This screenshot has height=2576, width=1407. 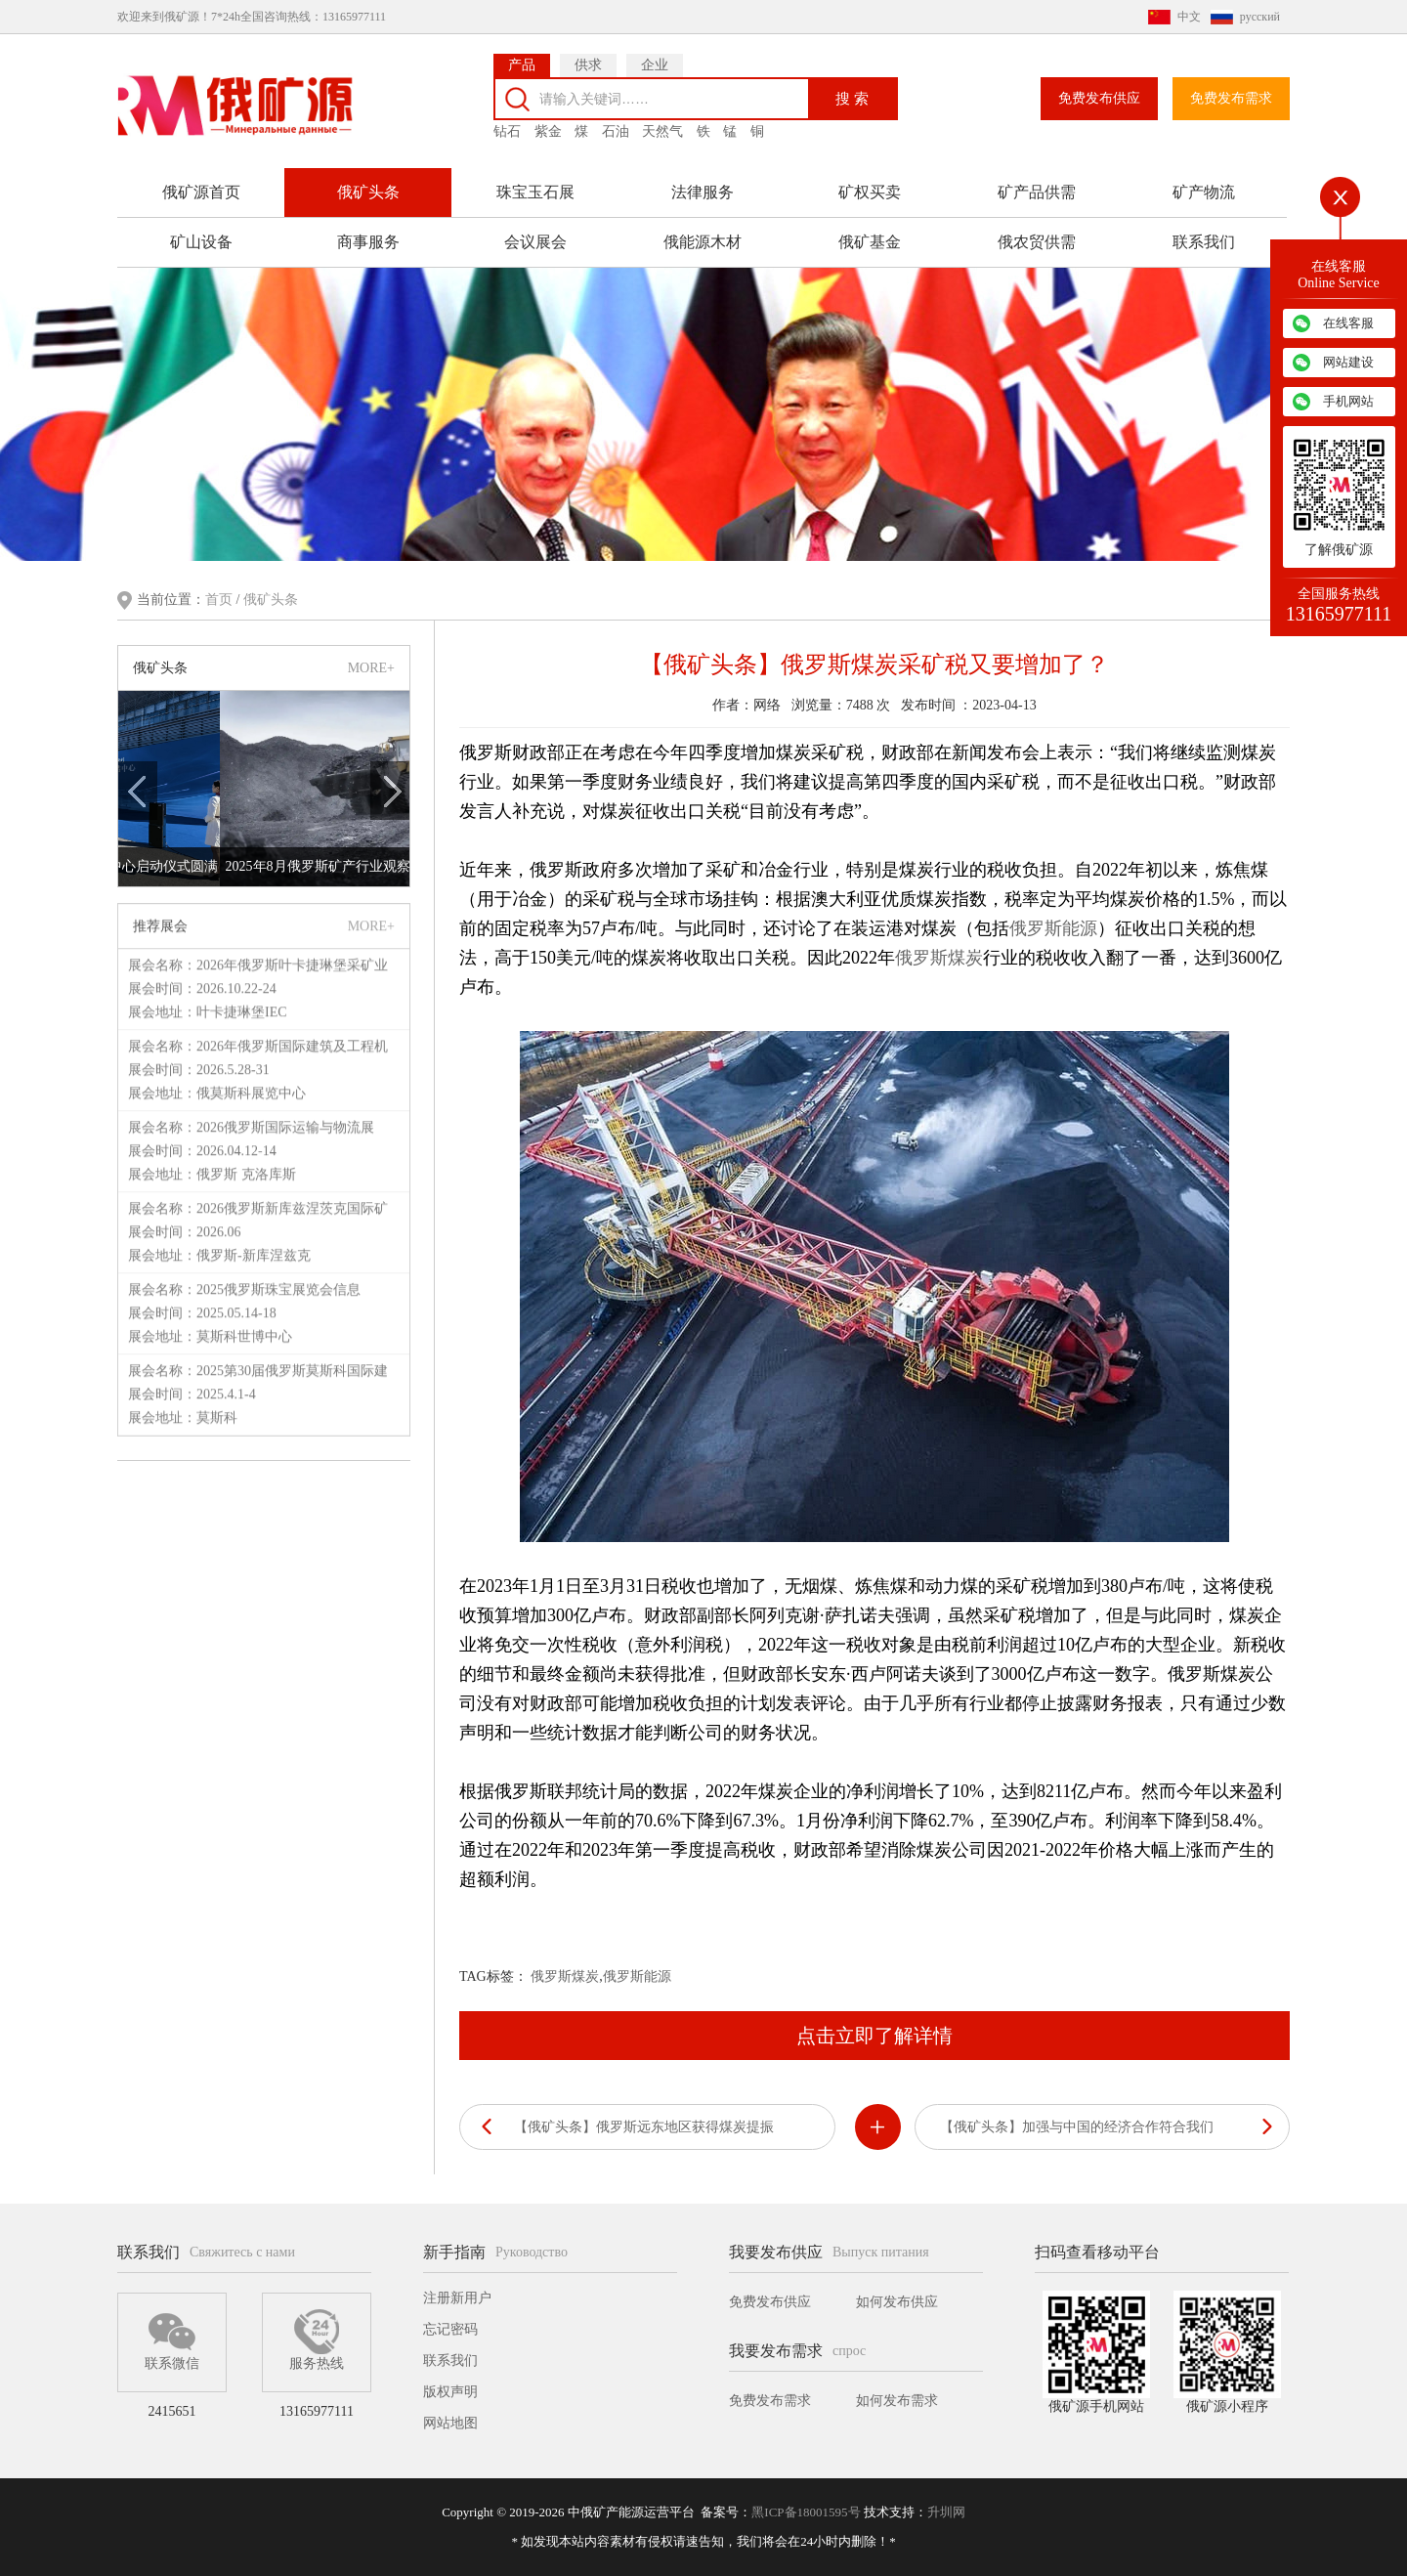 What do you see at coordinates (535, 242) in the screenshot?
I see `会议展会` at bounding box center [535, 242].